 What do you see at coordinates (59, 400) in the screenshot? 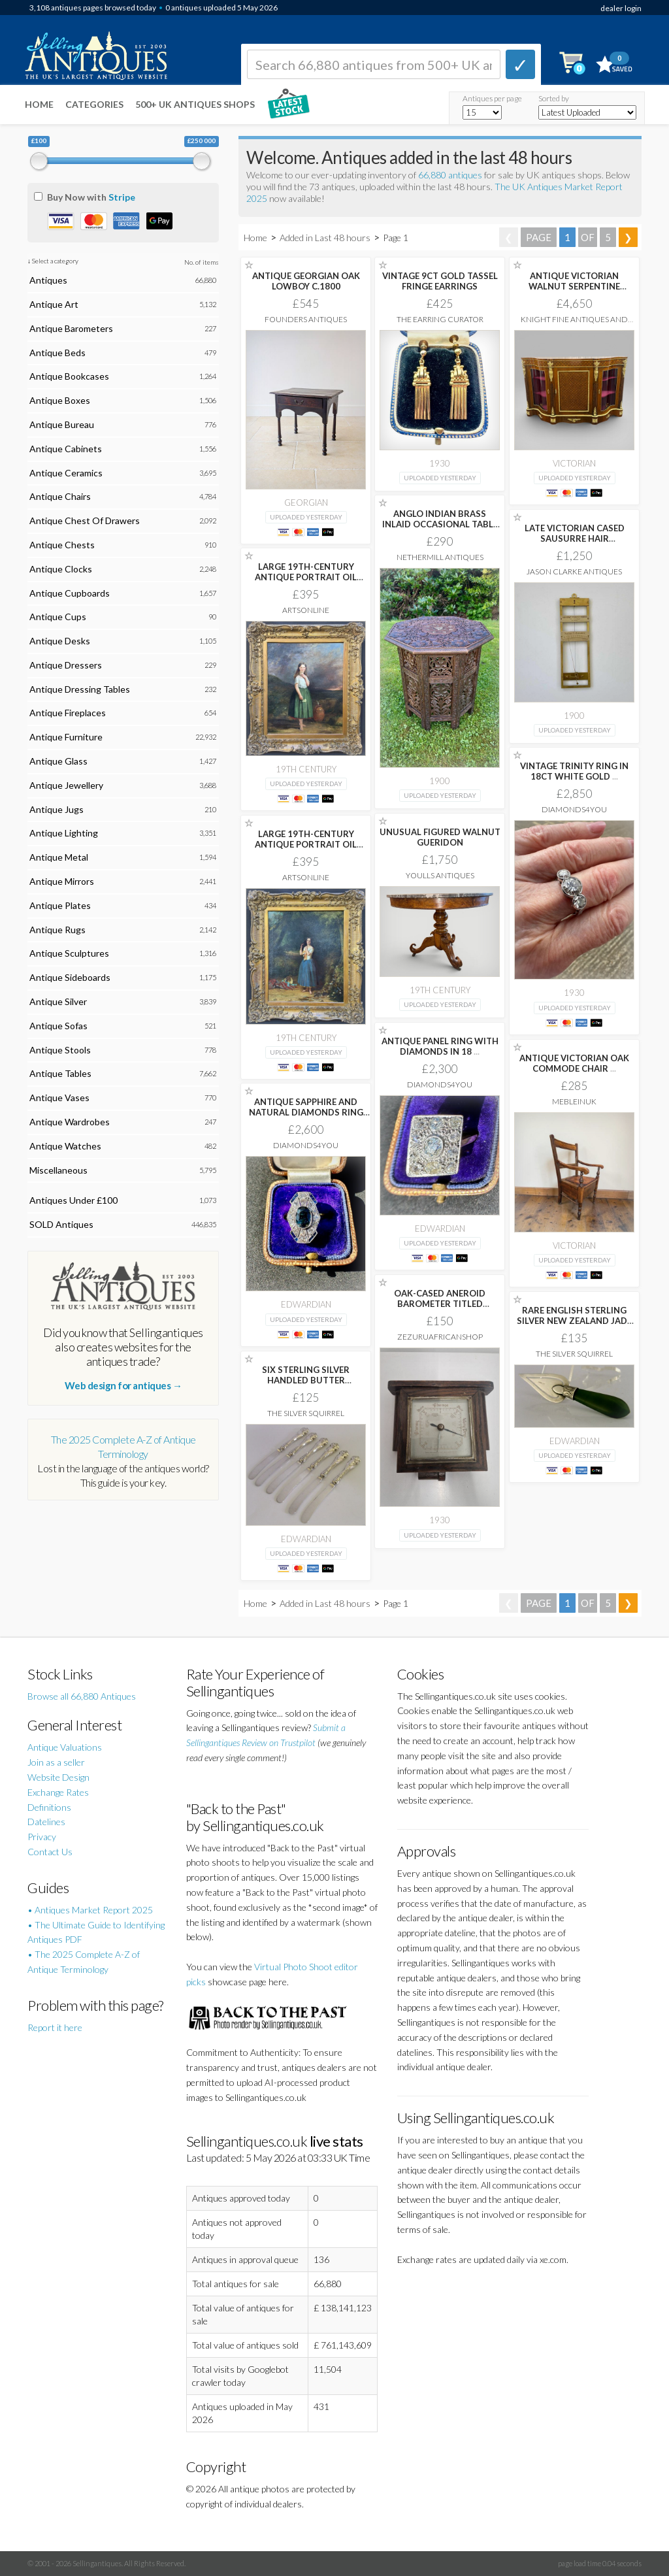
I see `Antique Boxes` at bounding box center [59, 400].